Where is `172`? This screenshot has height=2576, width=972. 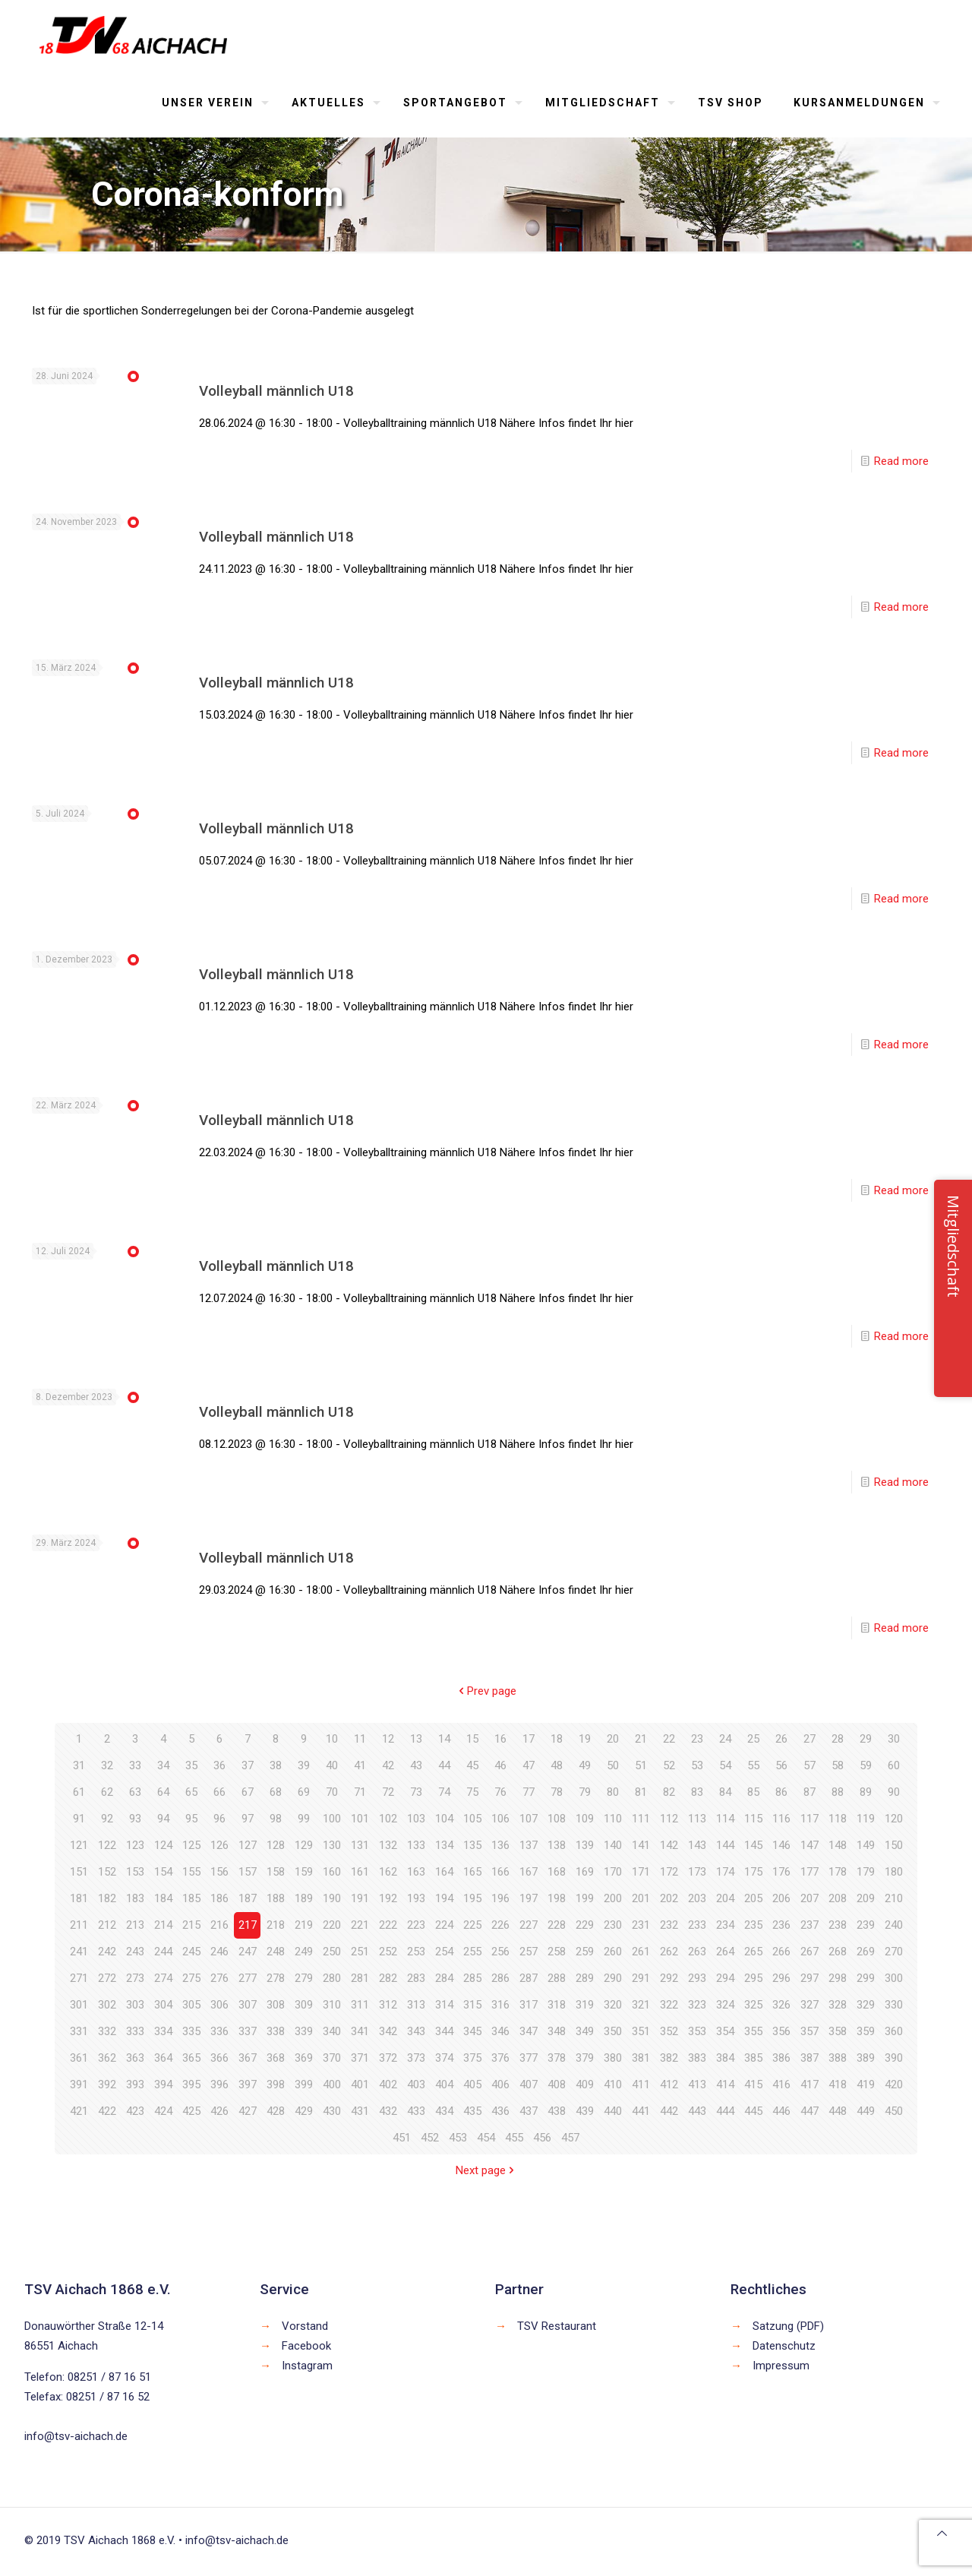
172 is located at coordinates (669, 1872).